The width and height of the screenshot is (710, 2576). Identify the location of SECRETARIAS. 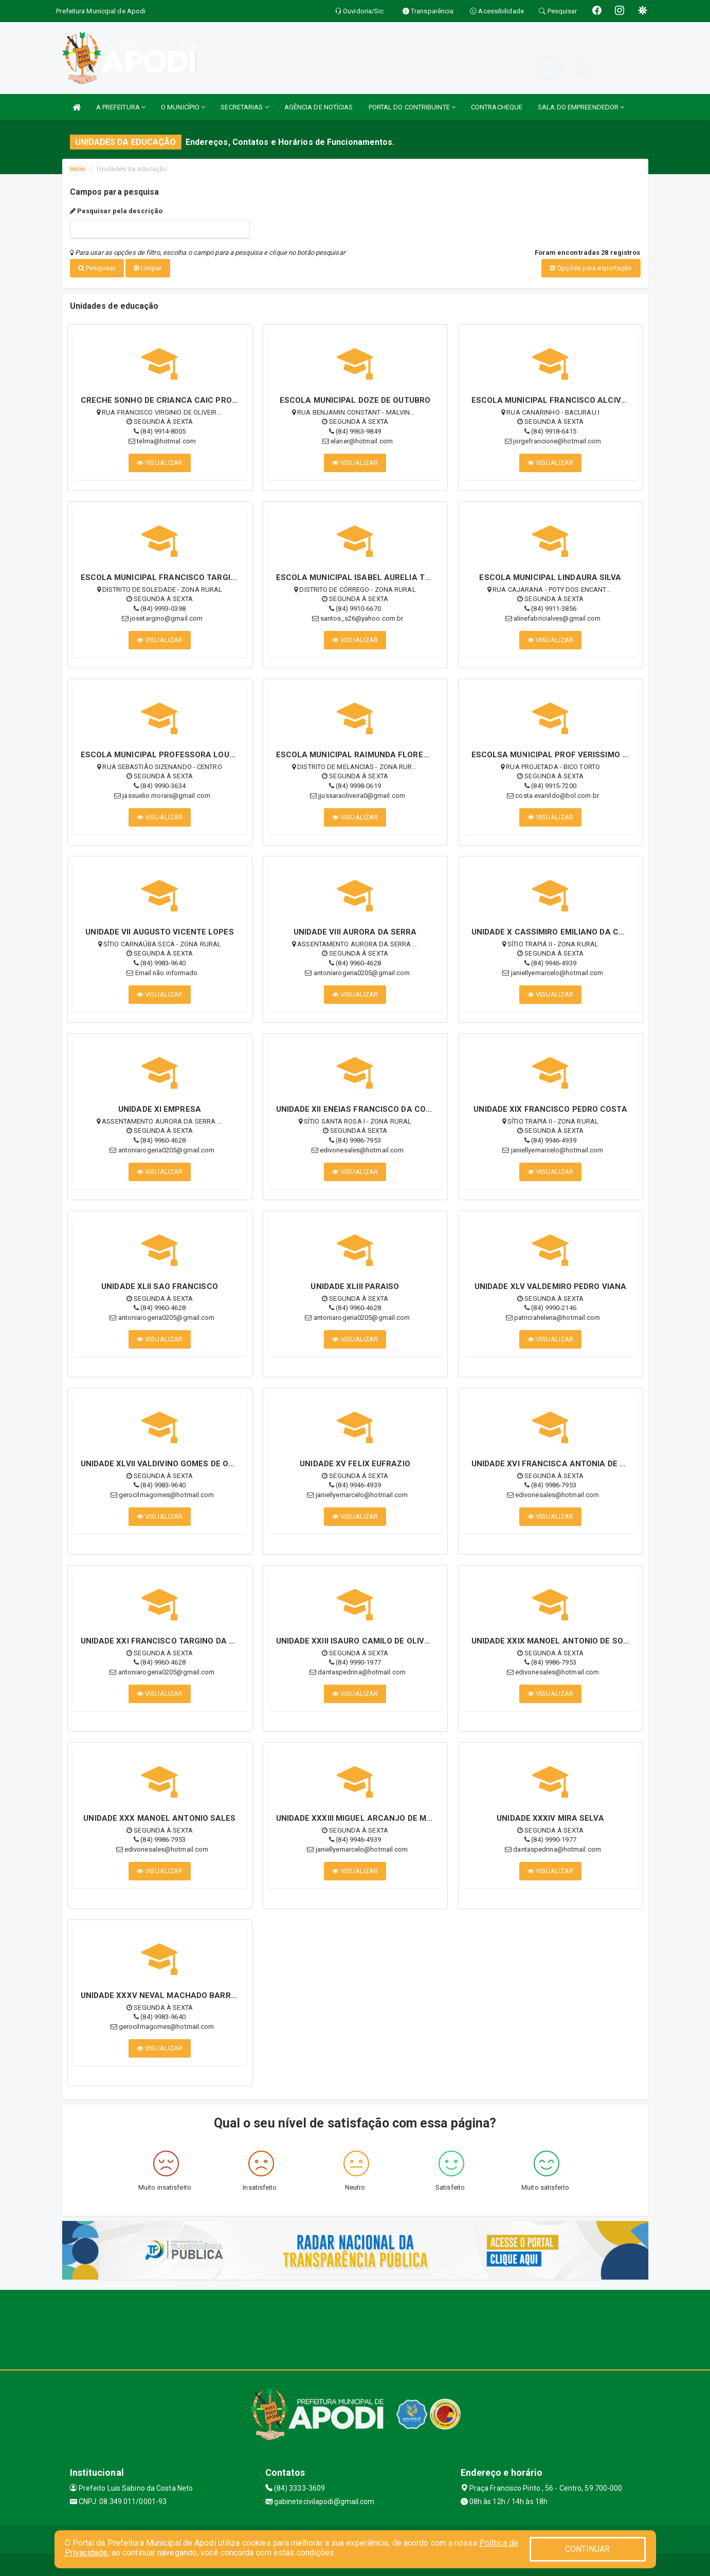
(244, 107).